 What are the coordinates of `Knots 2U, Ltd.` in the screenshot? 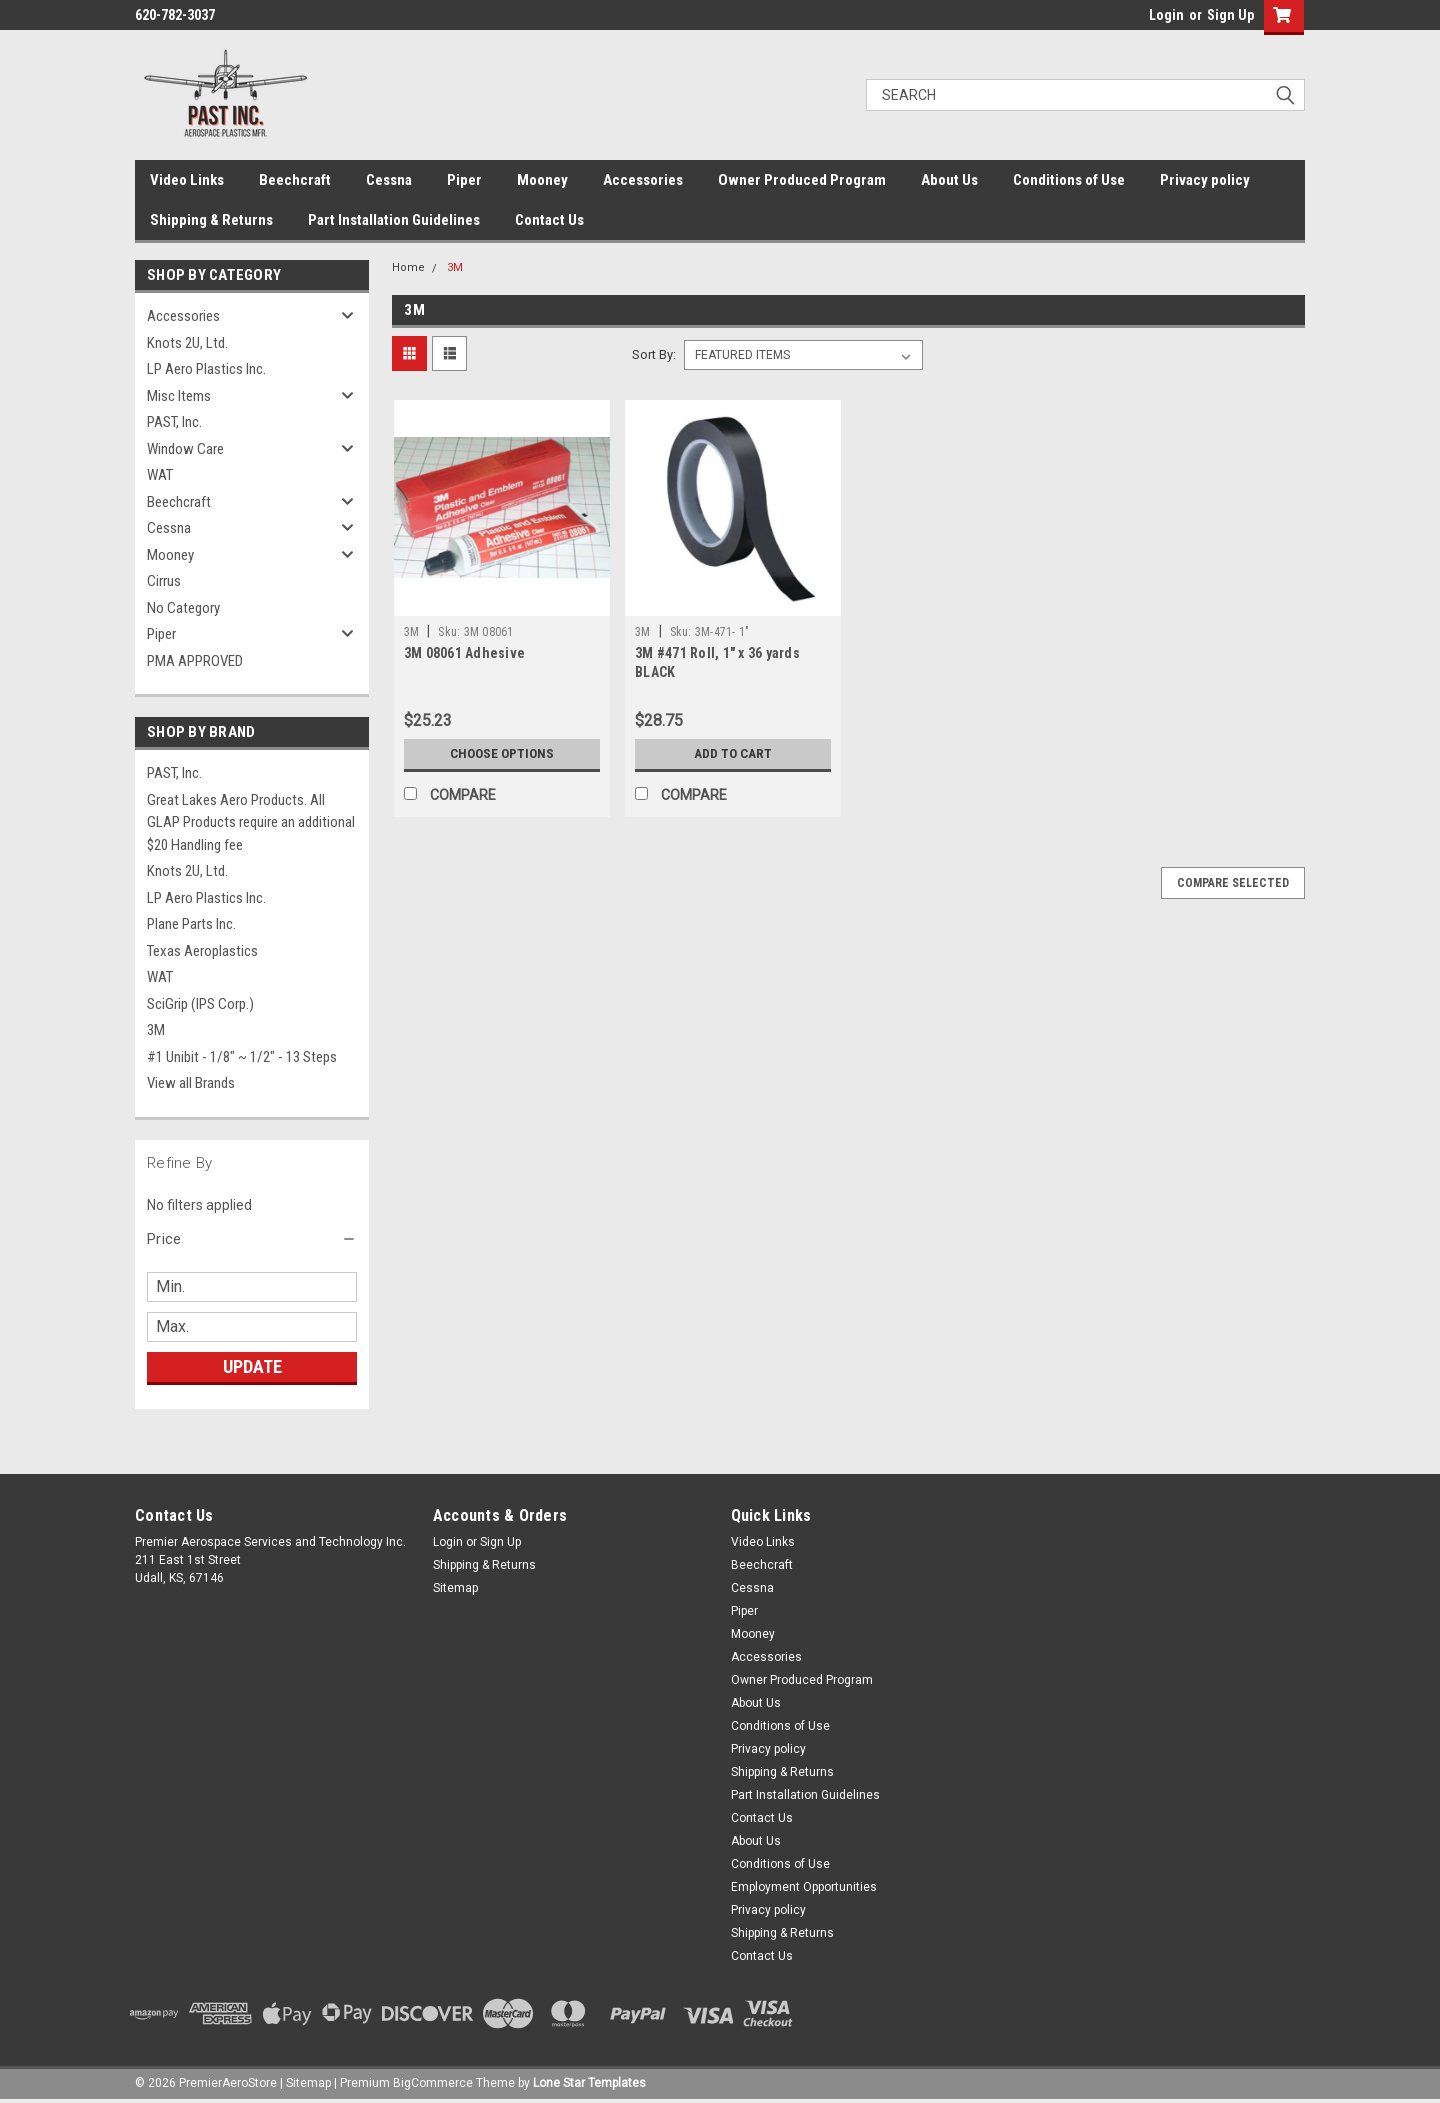 It's located at (187, 343).